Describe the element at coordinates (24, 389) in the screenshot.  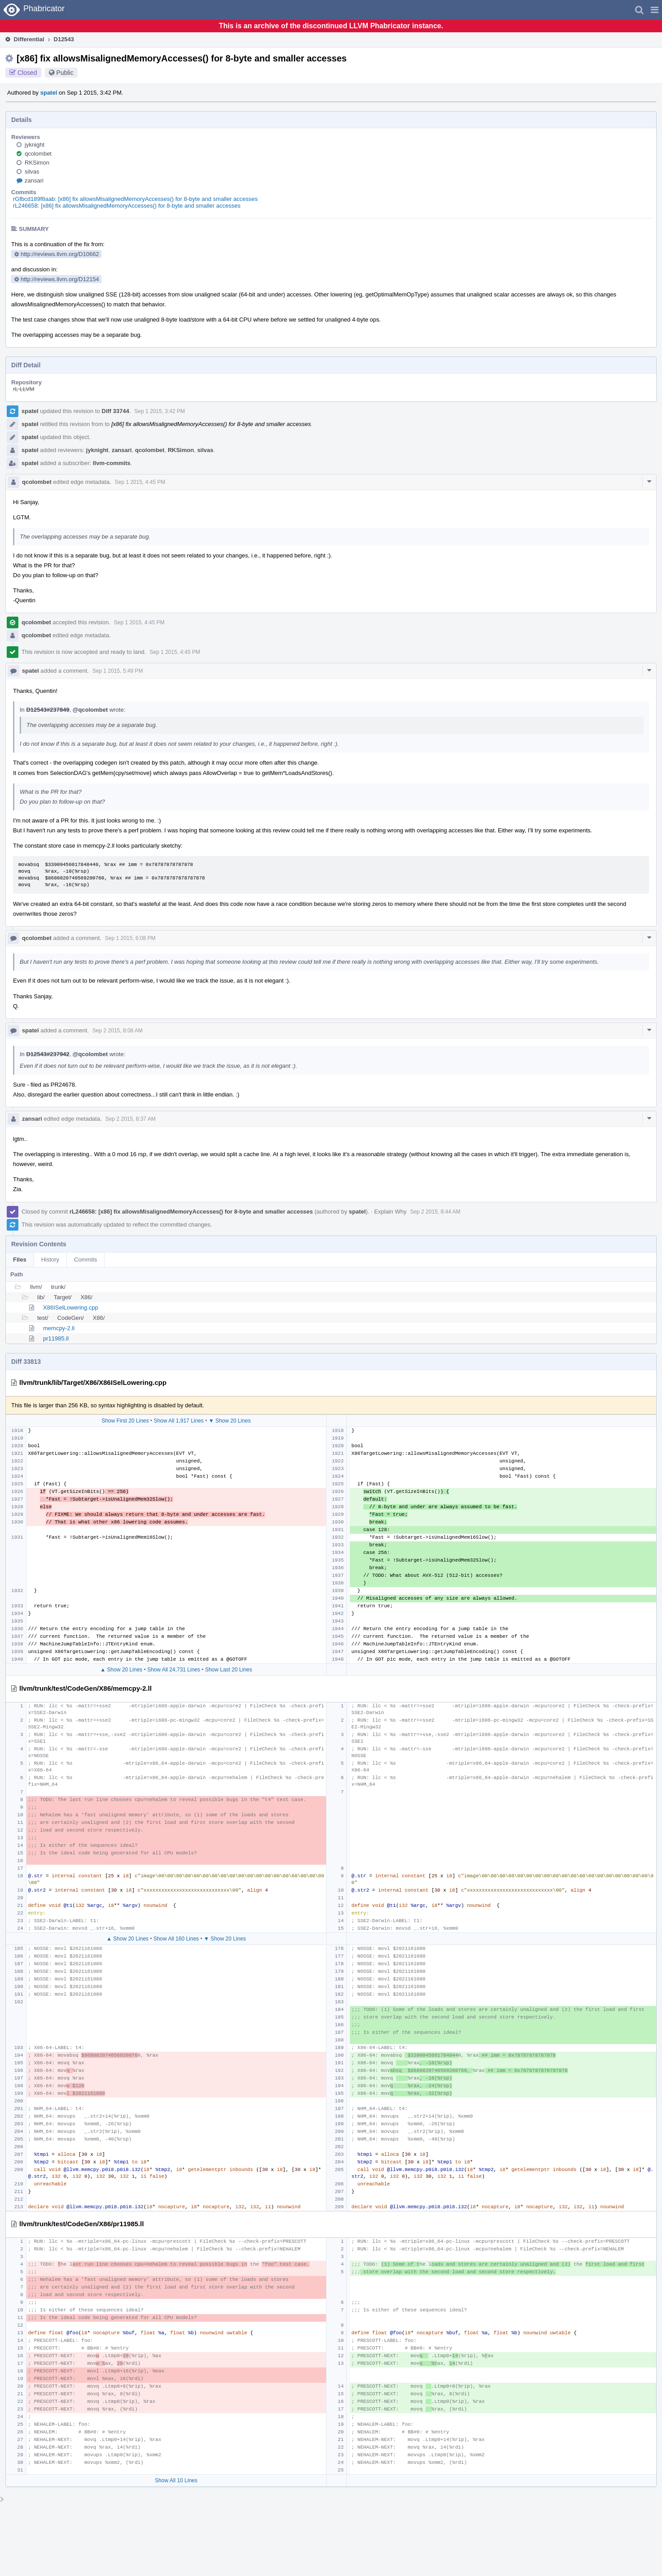
I see `rL LLVM` at that location.